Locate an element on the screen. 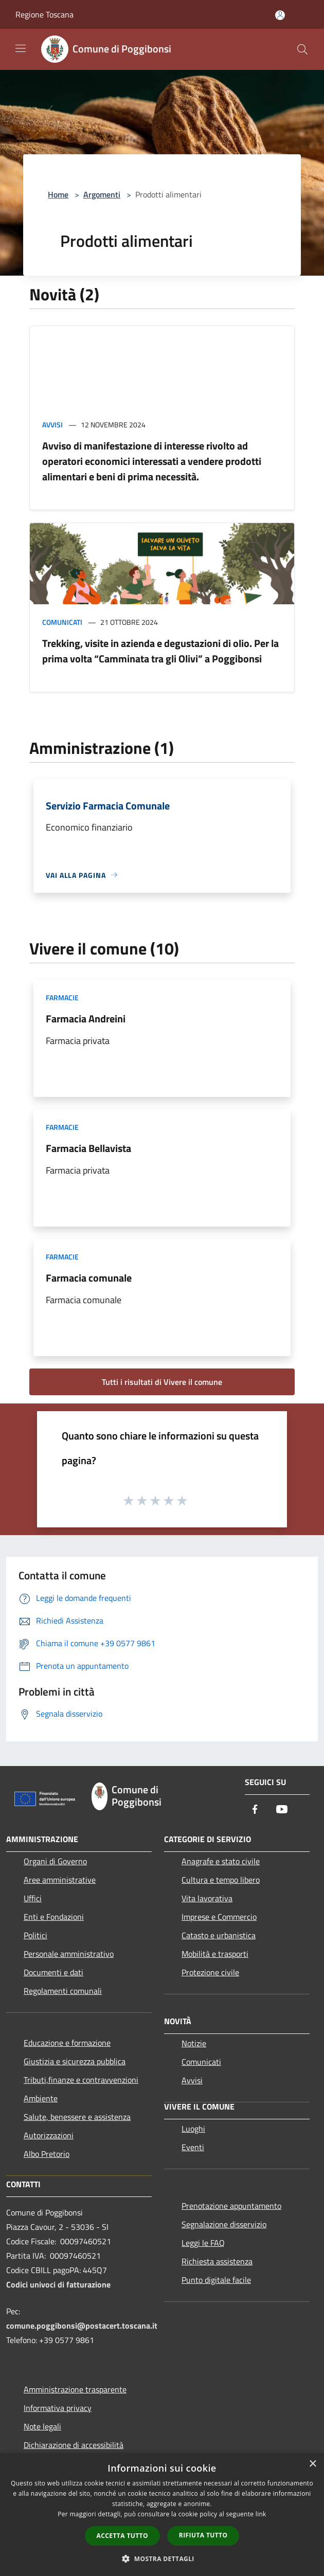 This screenshot has height=2576, width=324. Catasto e urbanistica is located at coordinates (219, 1935).